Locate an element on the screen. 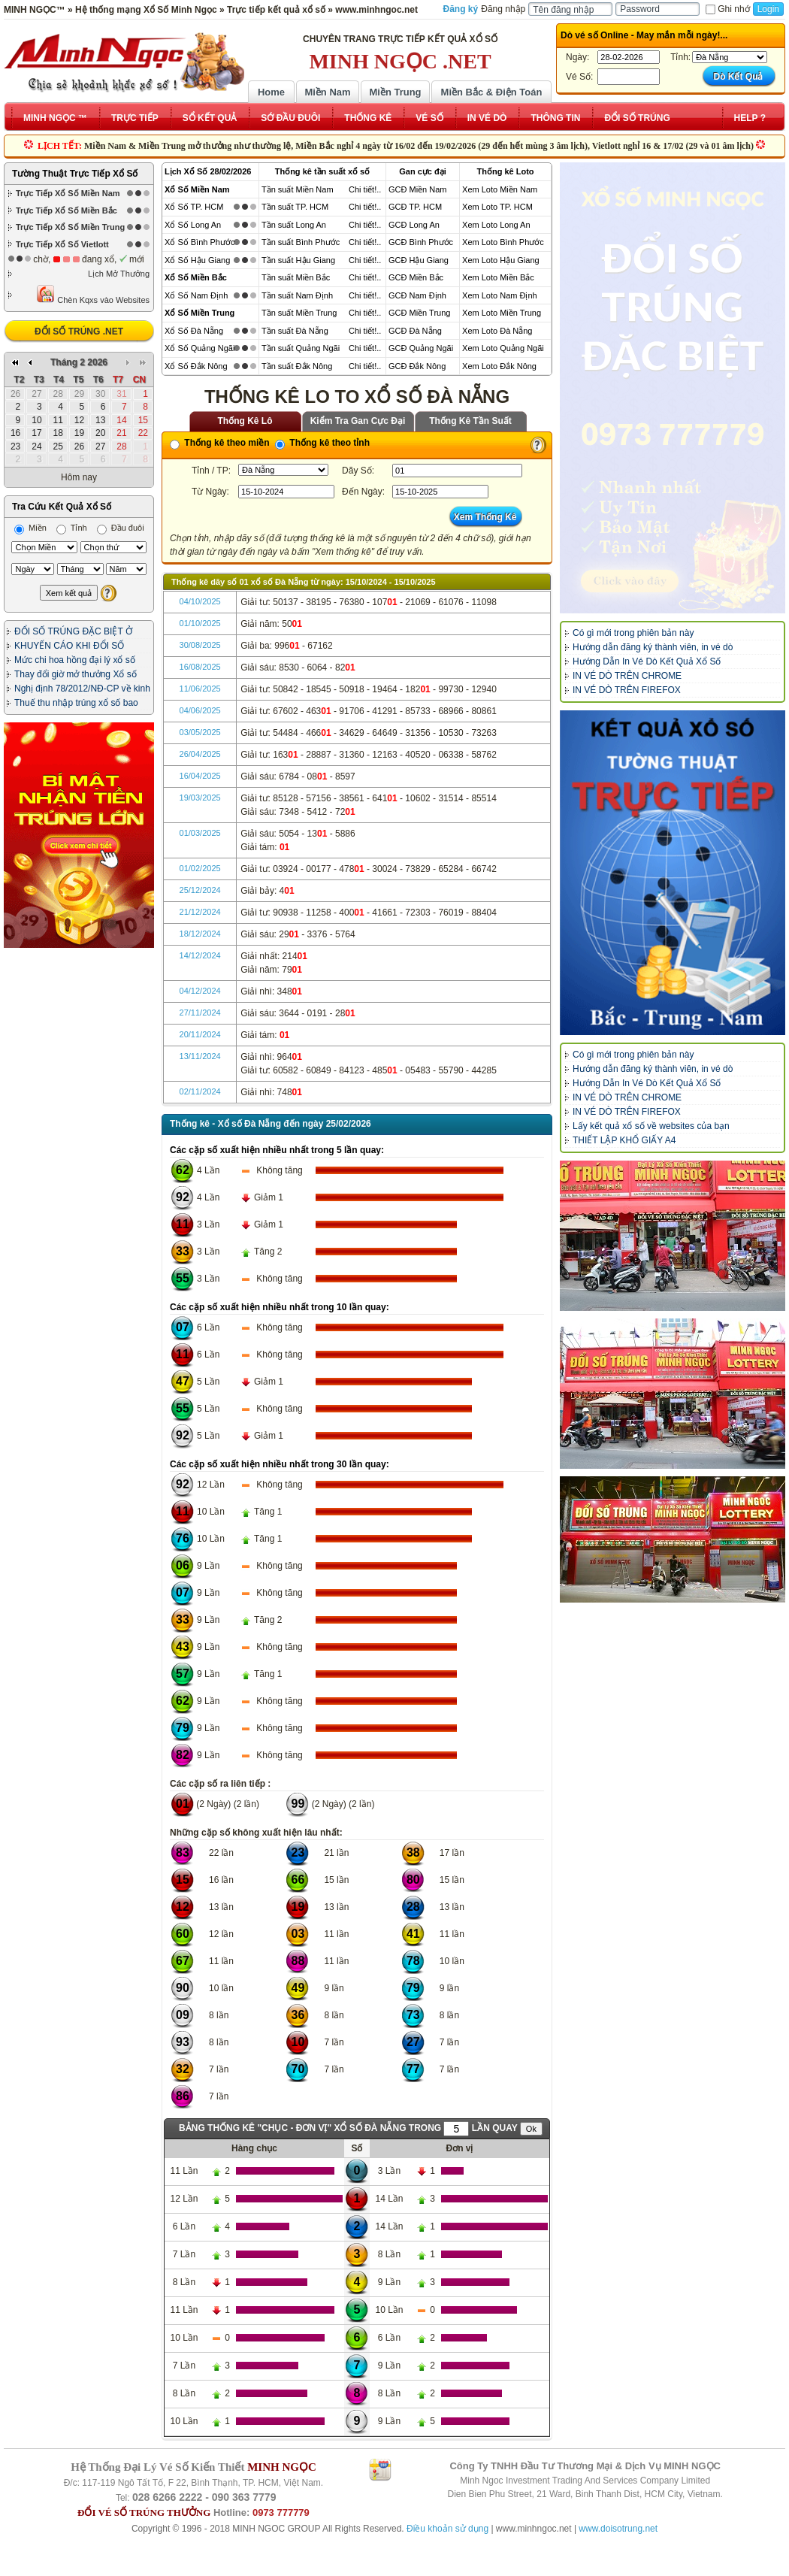 This screenshot has width=789, height=2576. 04/06/2025 is located at coordinates (200, 710).